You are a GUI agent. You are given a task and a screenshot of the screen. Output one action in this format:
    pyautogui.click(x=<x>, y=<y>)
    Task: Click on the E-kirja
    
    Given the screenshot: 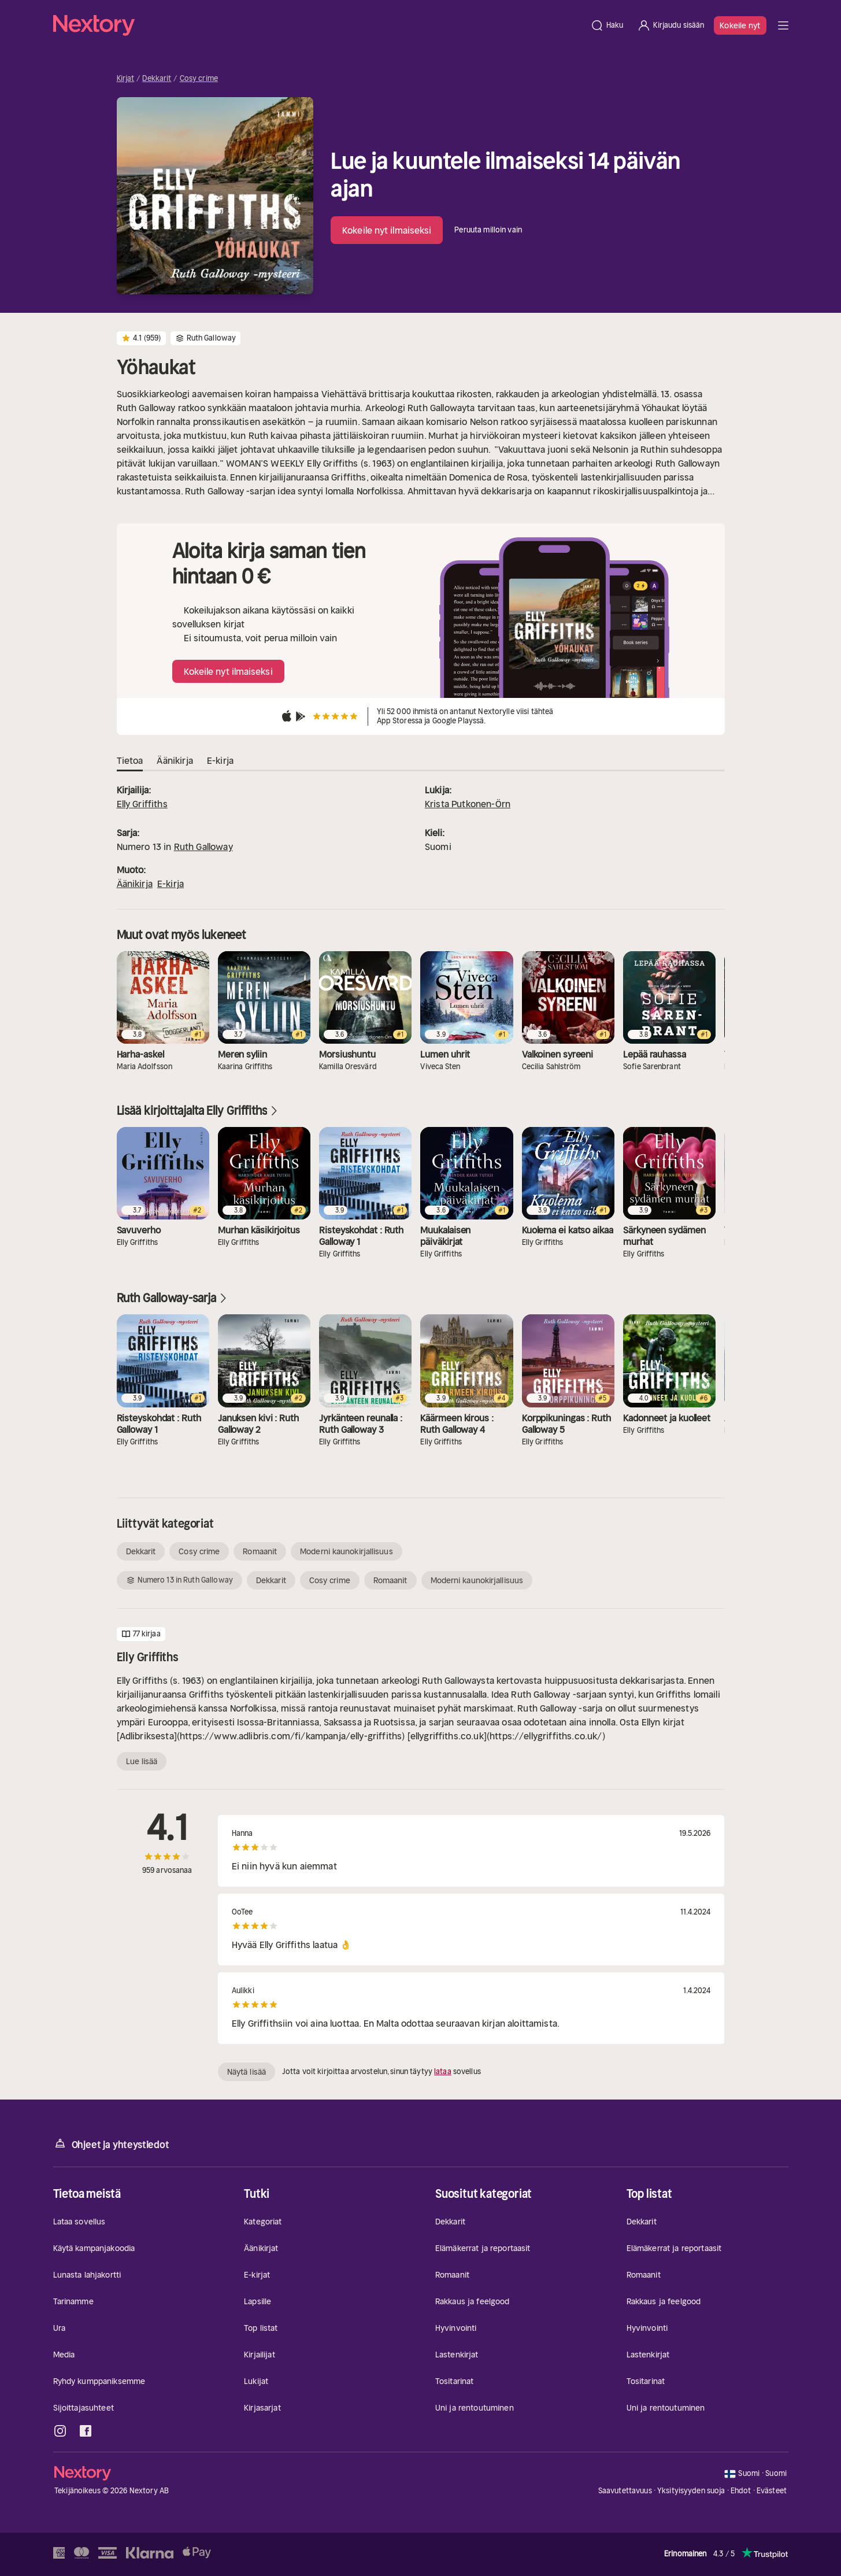 What is the action you would take?
    pyautogui.click(x=170, y=883)
    